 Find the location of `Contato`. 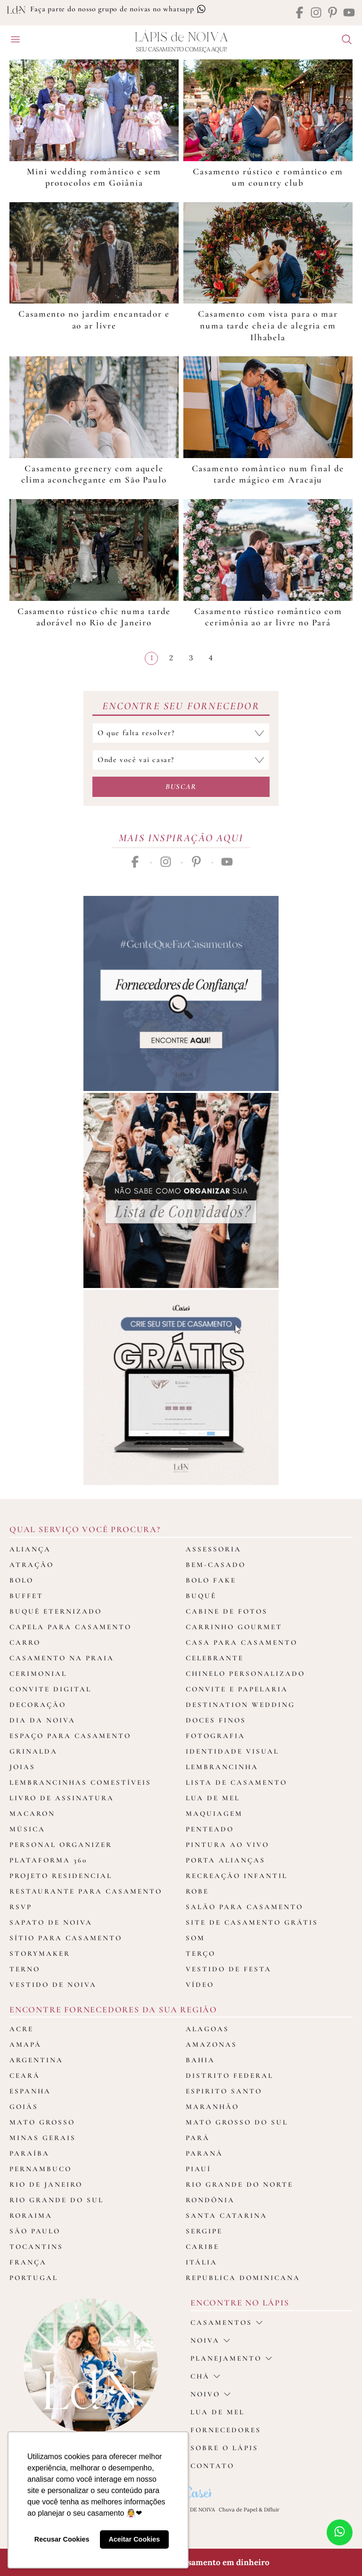

Contato is located at coordinates (212, 2465).